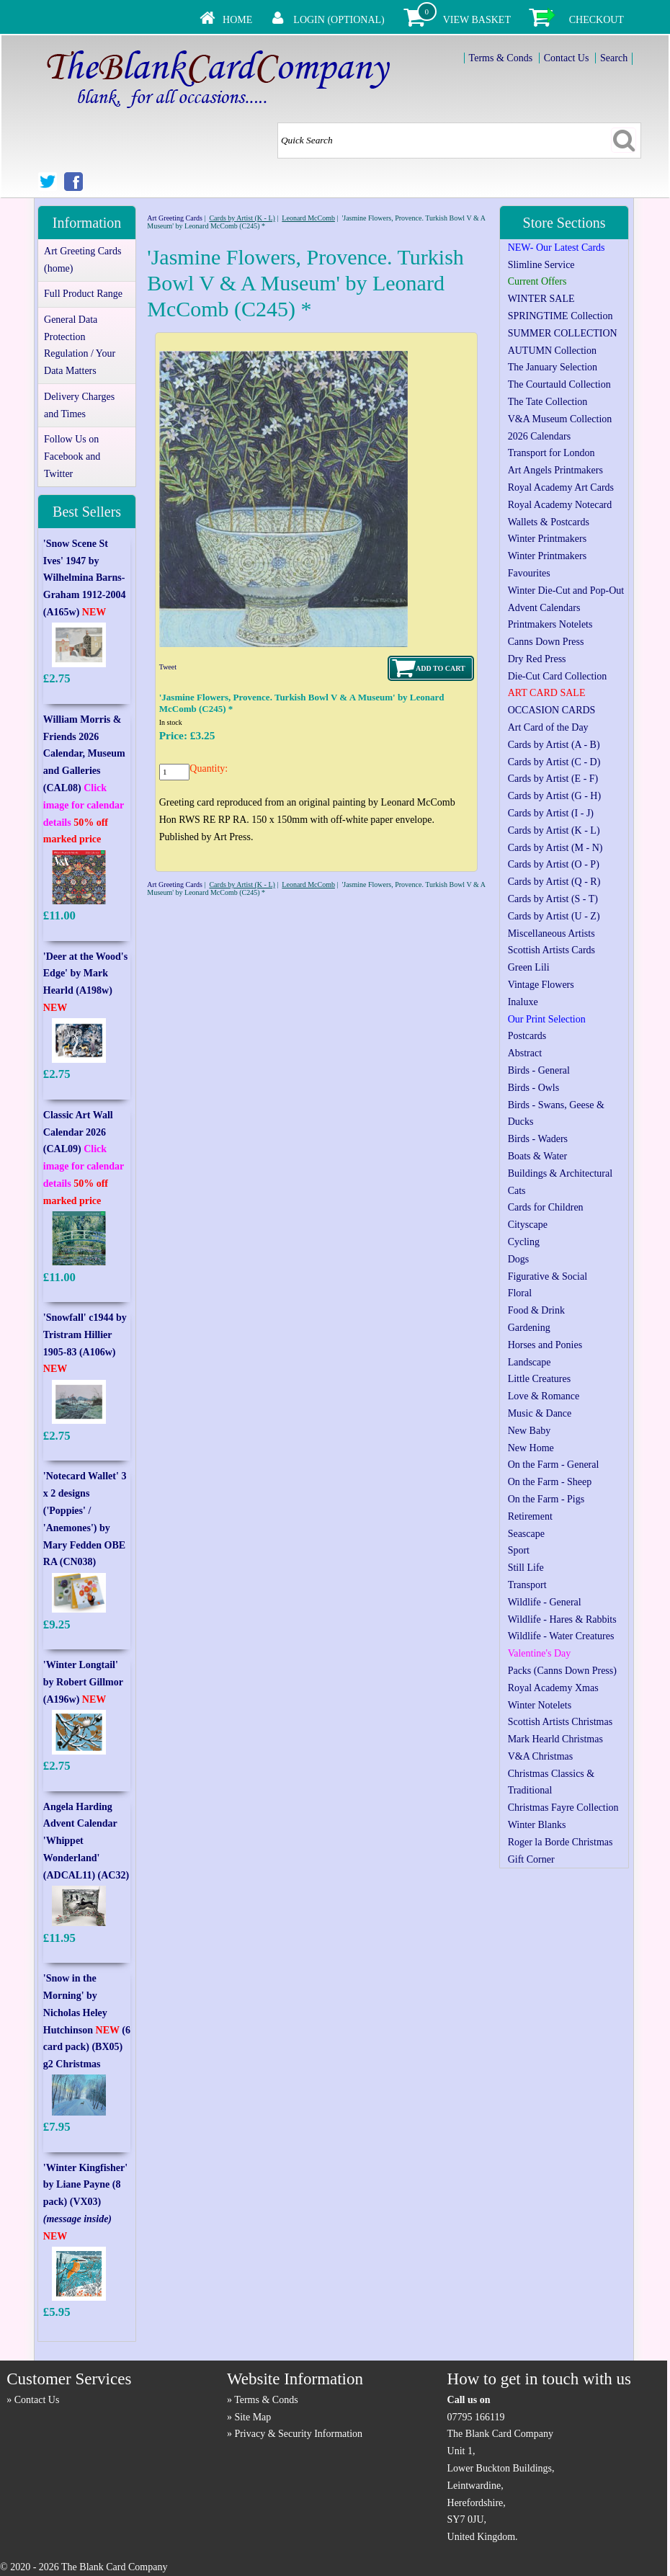 This screenshot has width=670, height=2576. What do you see at coordinates (560, 1842) in the screenshot?
I see `Roger la Borde Christmas` at bounding box center [560, 1842].